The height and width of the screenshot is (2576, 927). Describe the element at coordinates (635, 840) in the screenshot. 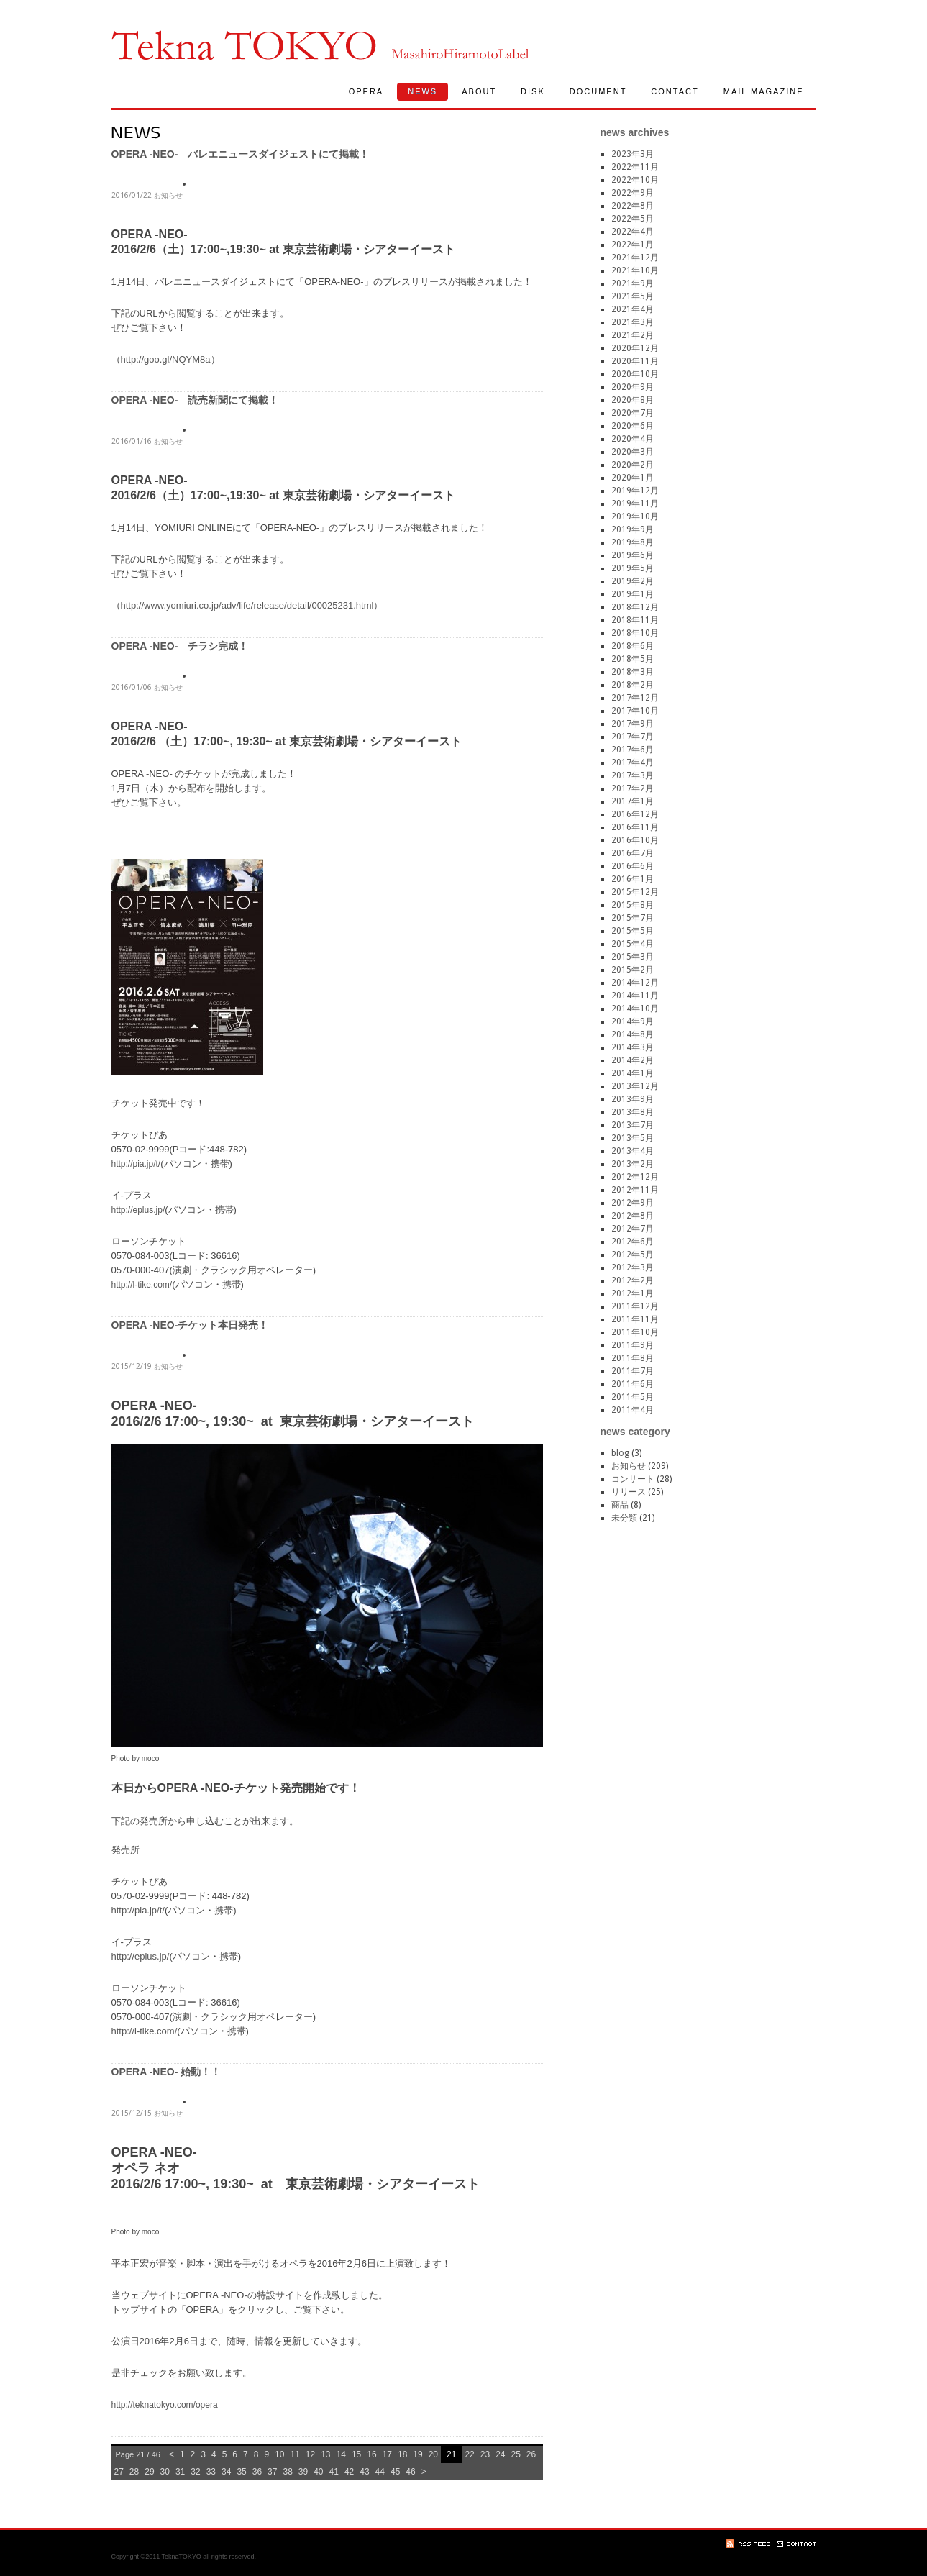

I see `2016年10月` at that location.